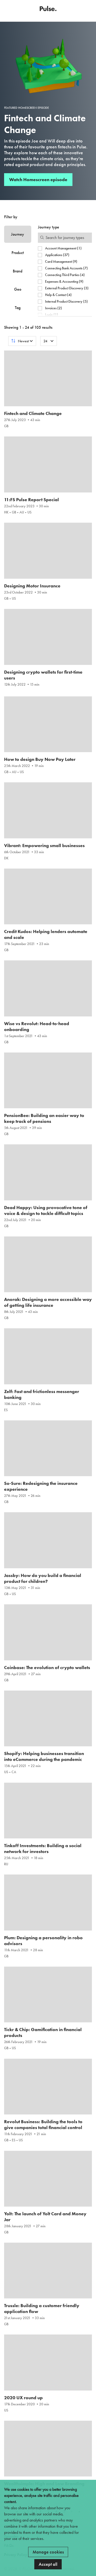  Describe the element at coordinates (38, 179) in the screenshot. I see `Watch Homescreen episode` at that location.